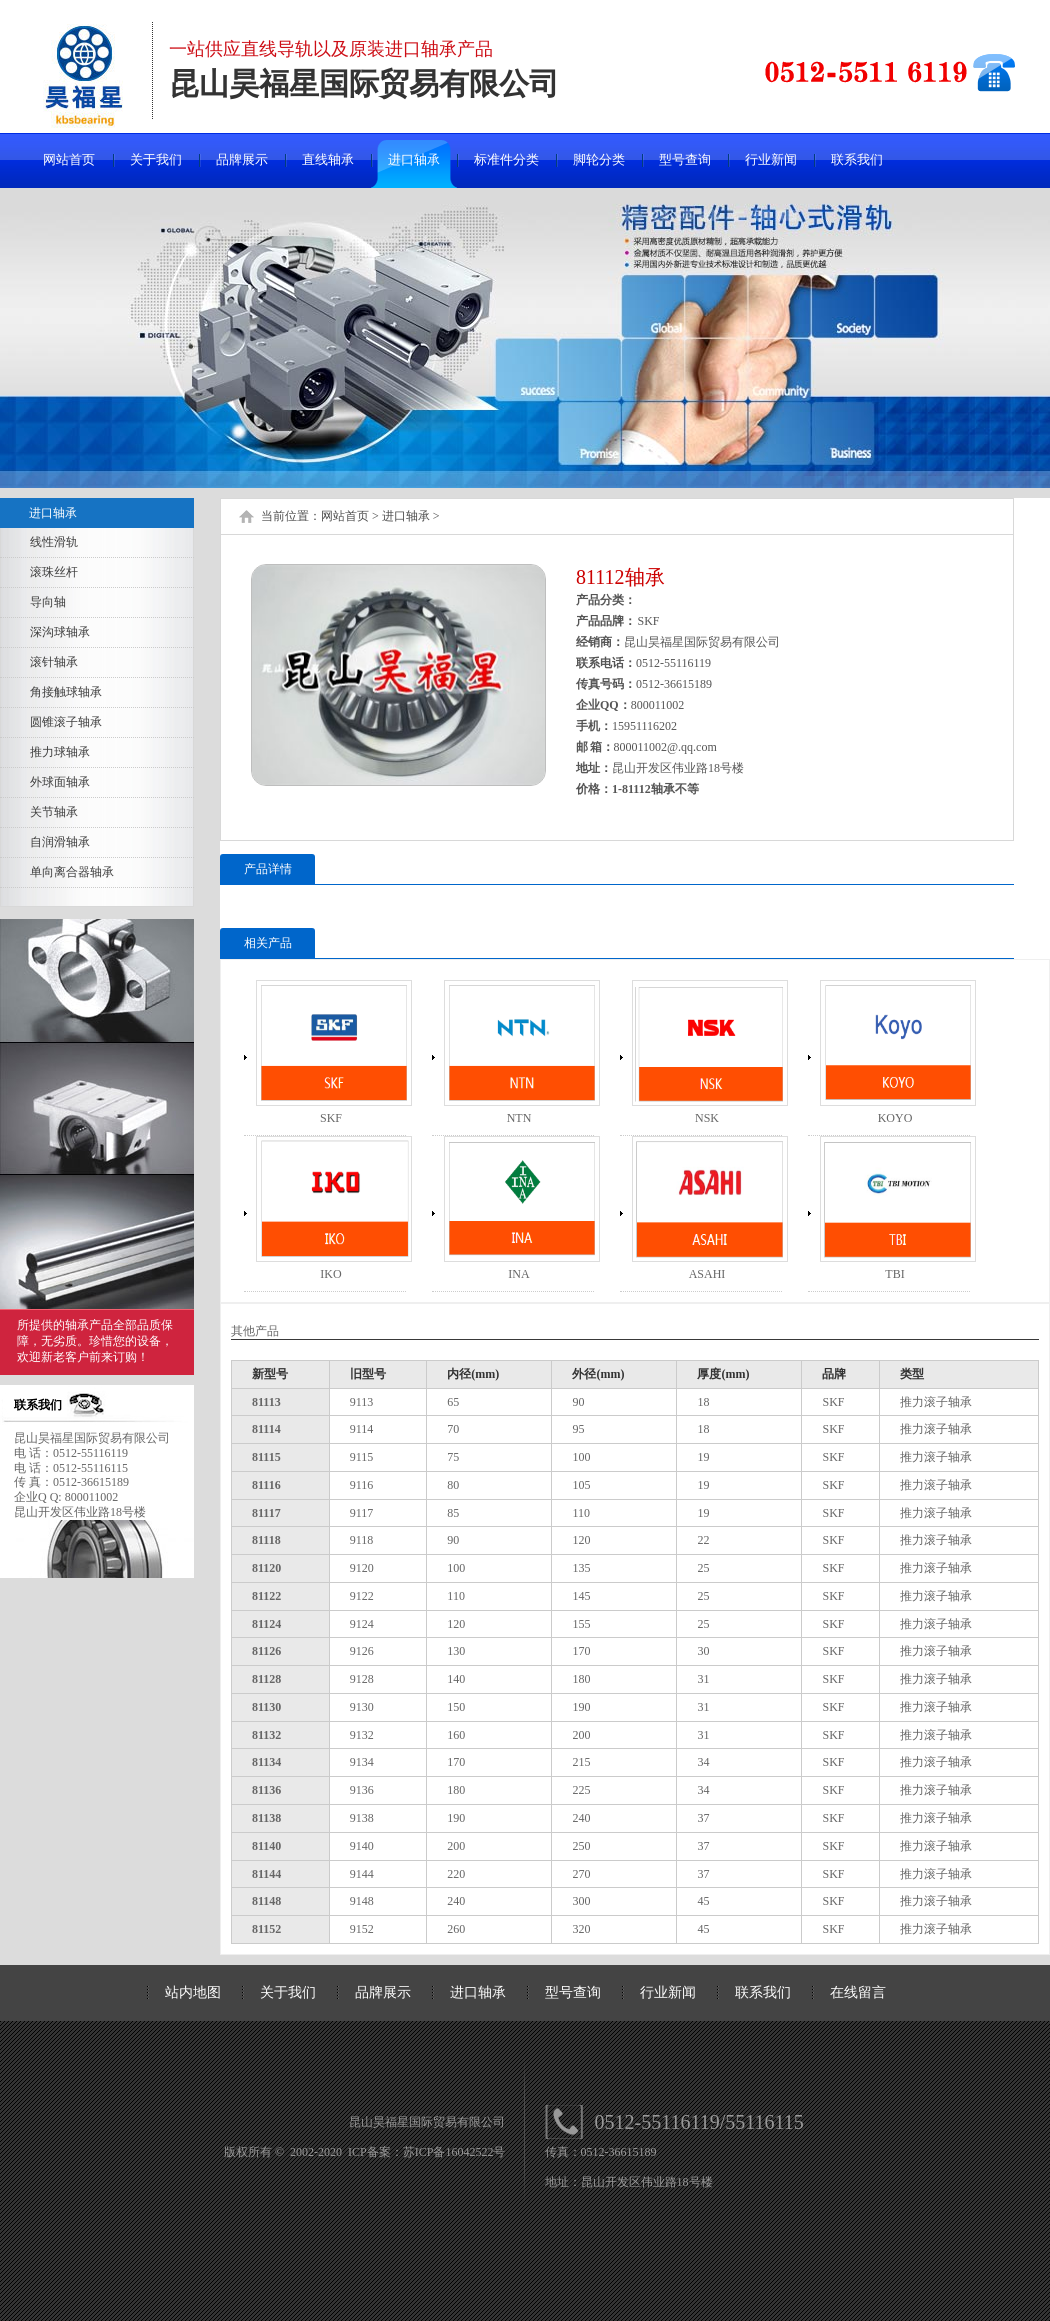 Image resolution: width=1050 pixels, height=2321 pixels. Describe the element at coordinates (242, 159) in the screenshot. I see `品牌展示` at that location.